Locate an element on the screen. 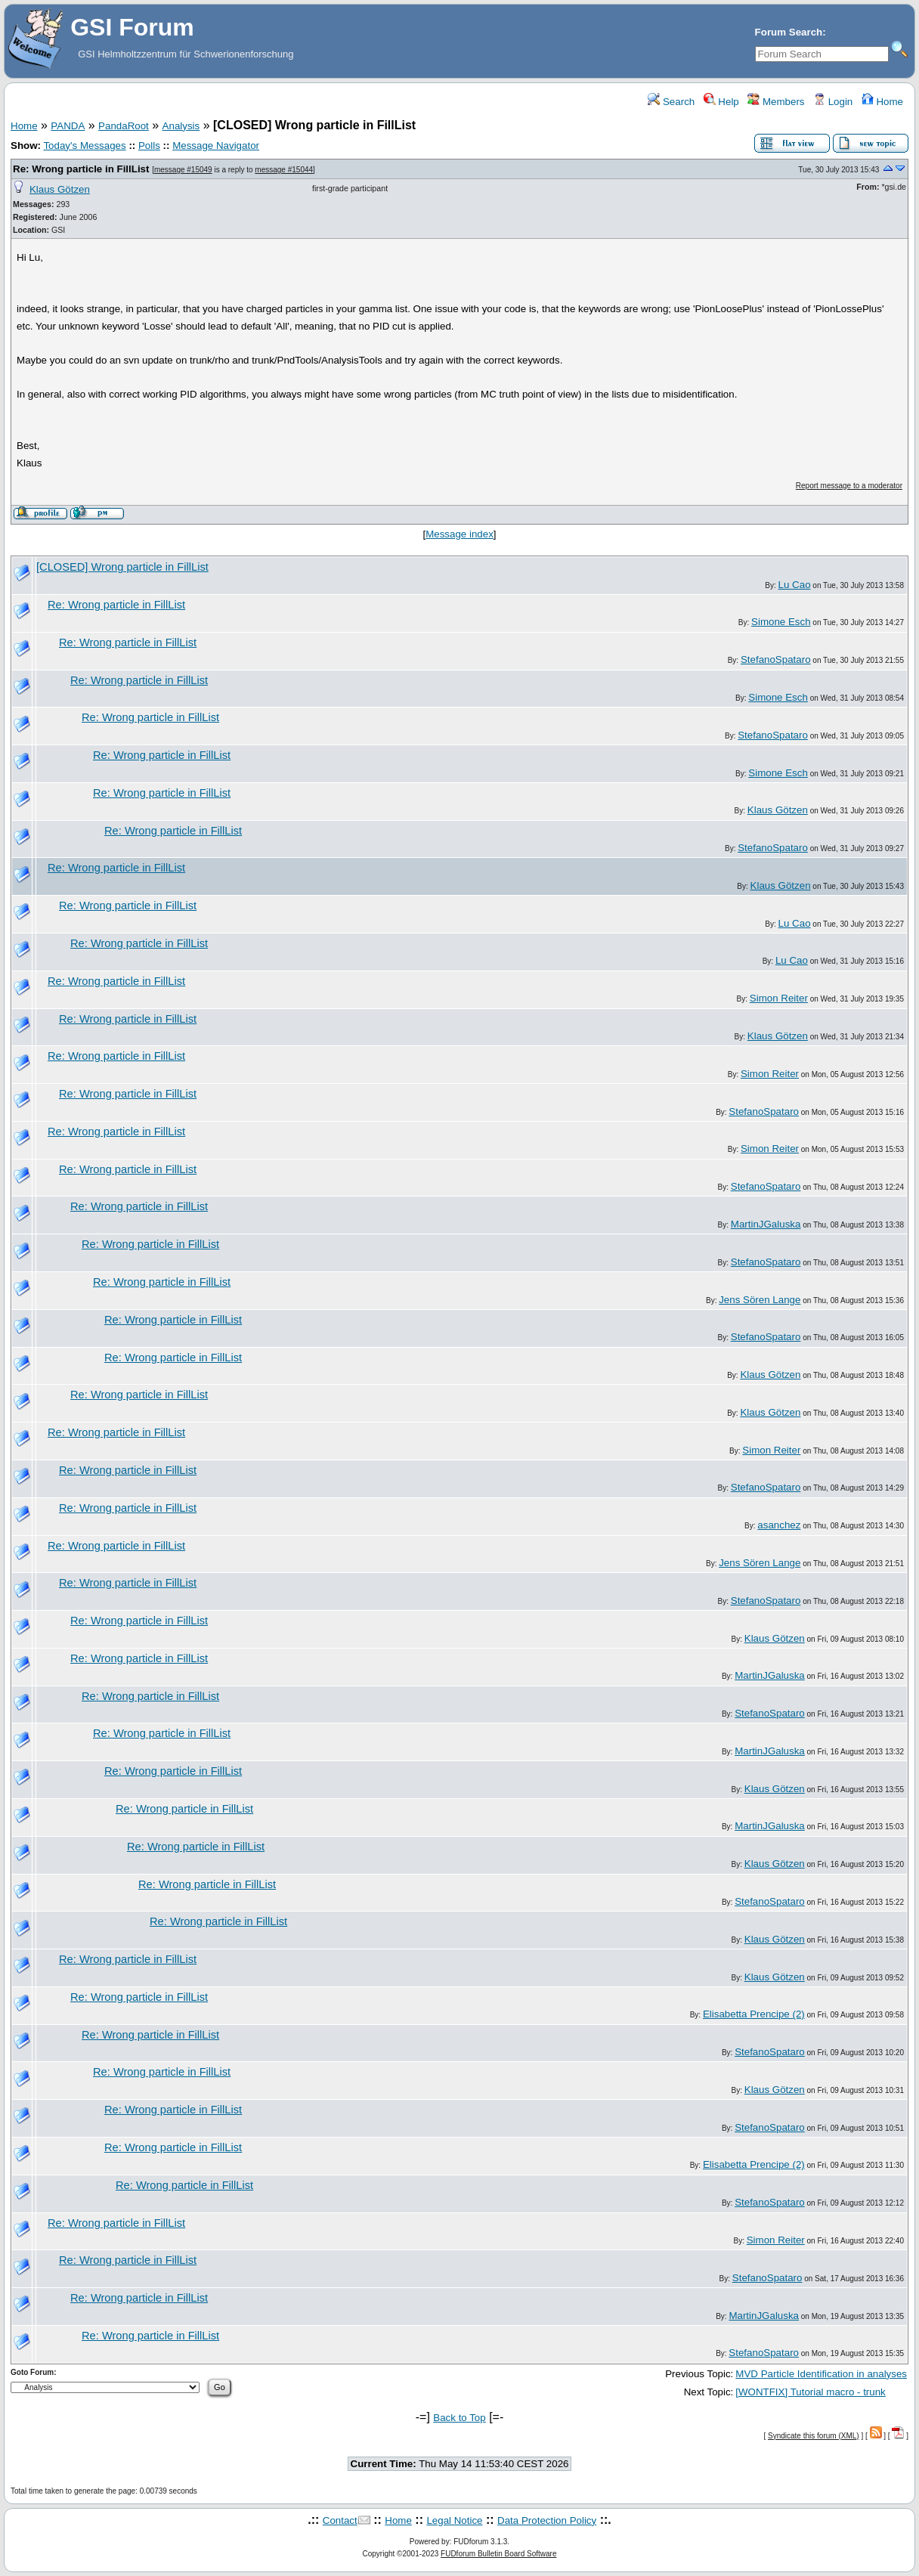 The image size is (919, 2576). Re: Wrong particle in FillList is located at coordinates (81, 169).